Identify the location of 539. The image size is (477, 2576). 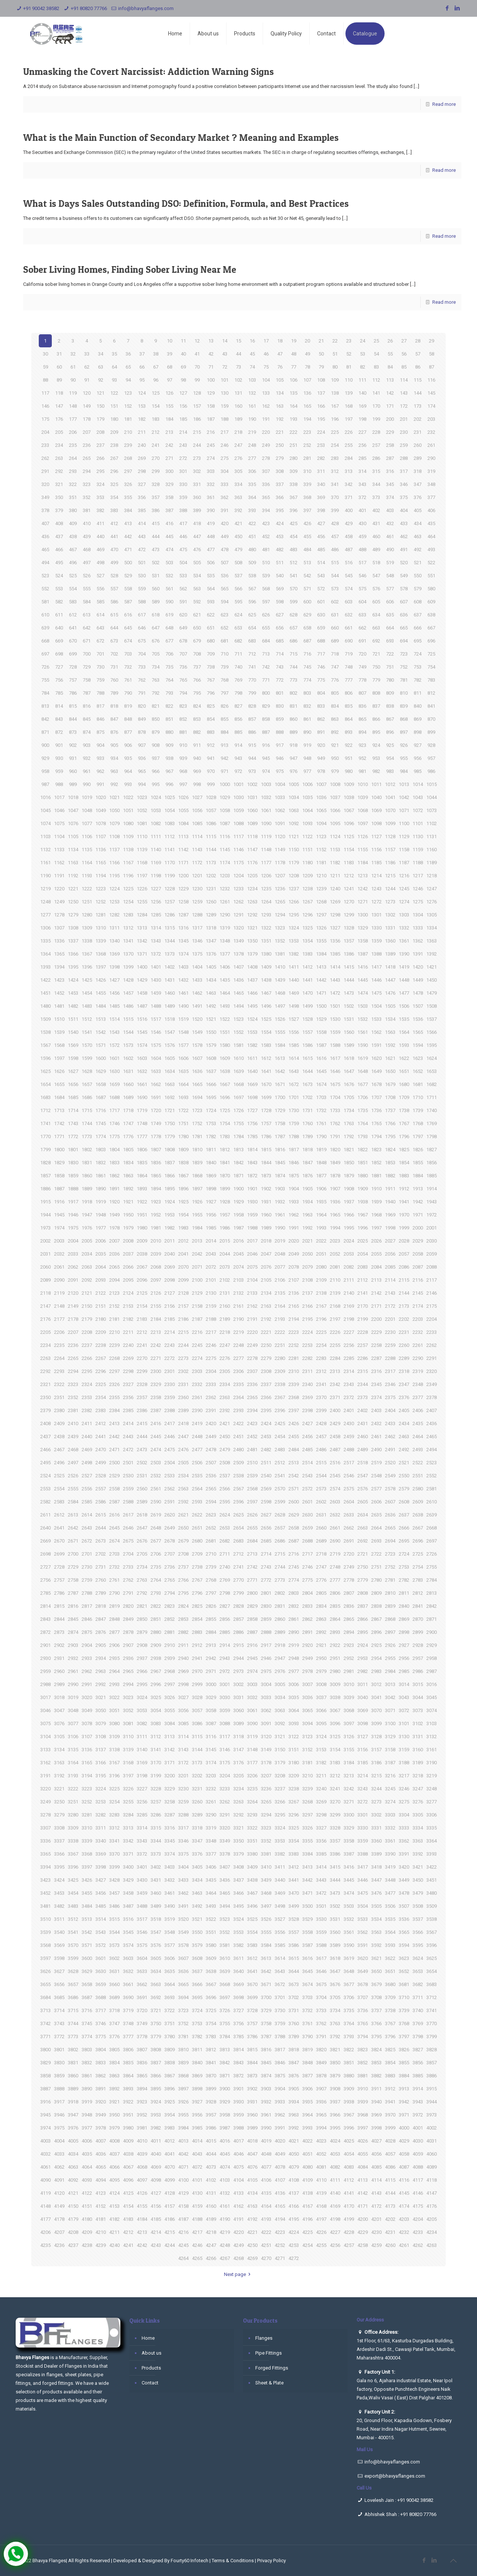
(266, 575).